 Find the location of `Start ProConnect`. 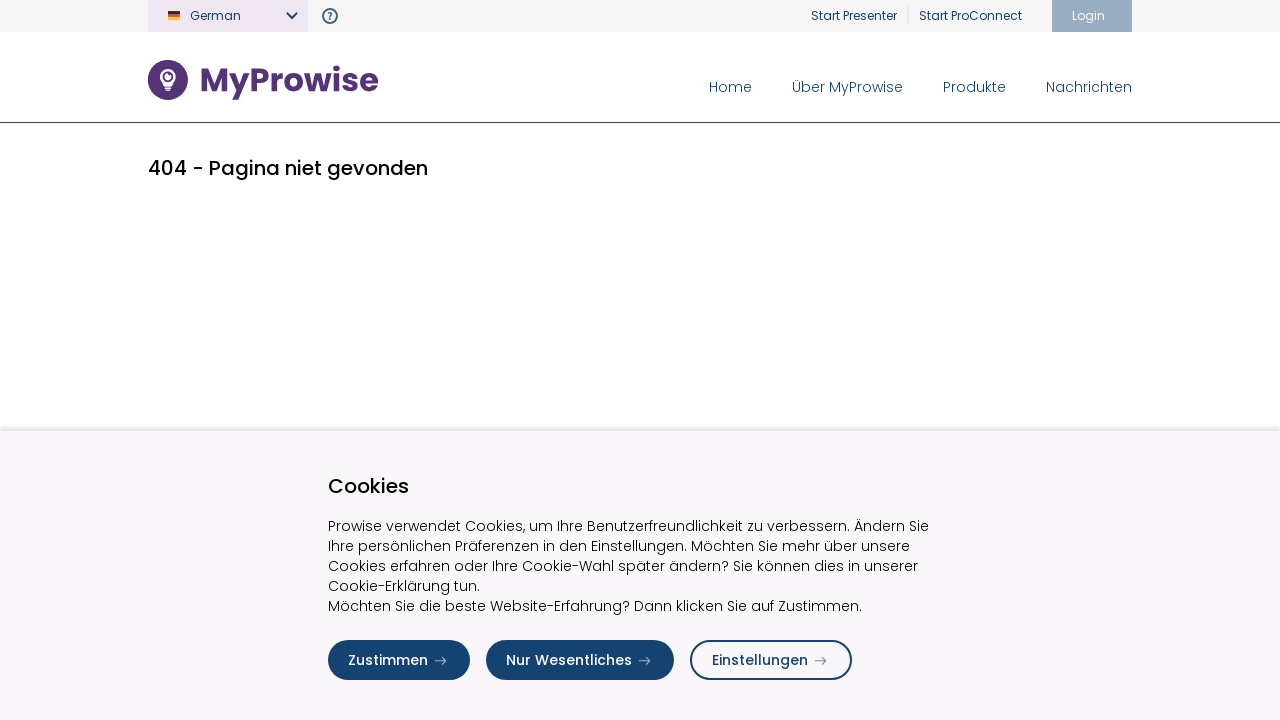

Start ProConnect is located at coordinates (970, 15).